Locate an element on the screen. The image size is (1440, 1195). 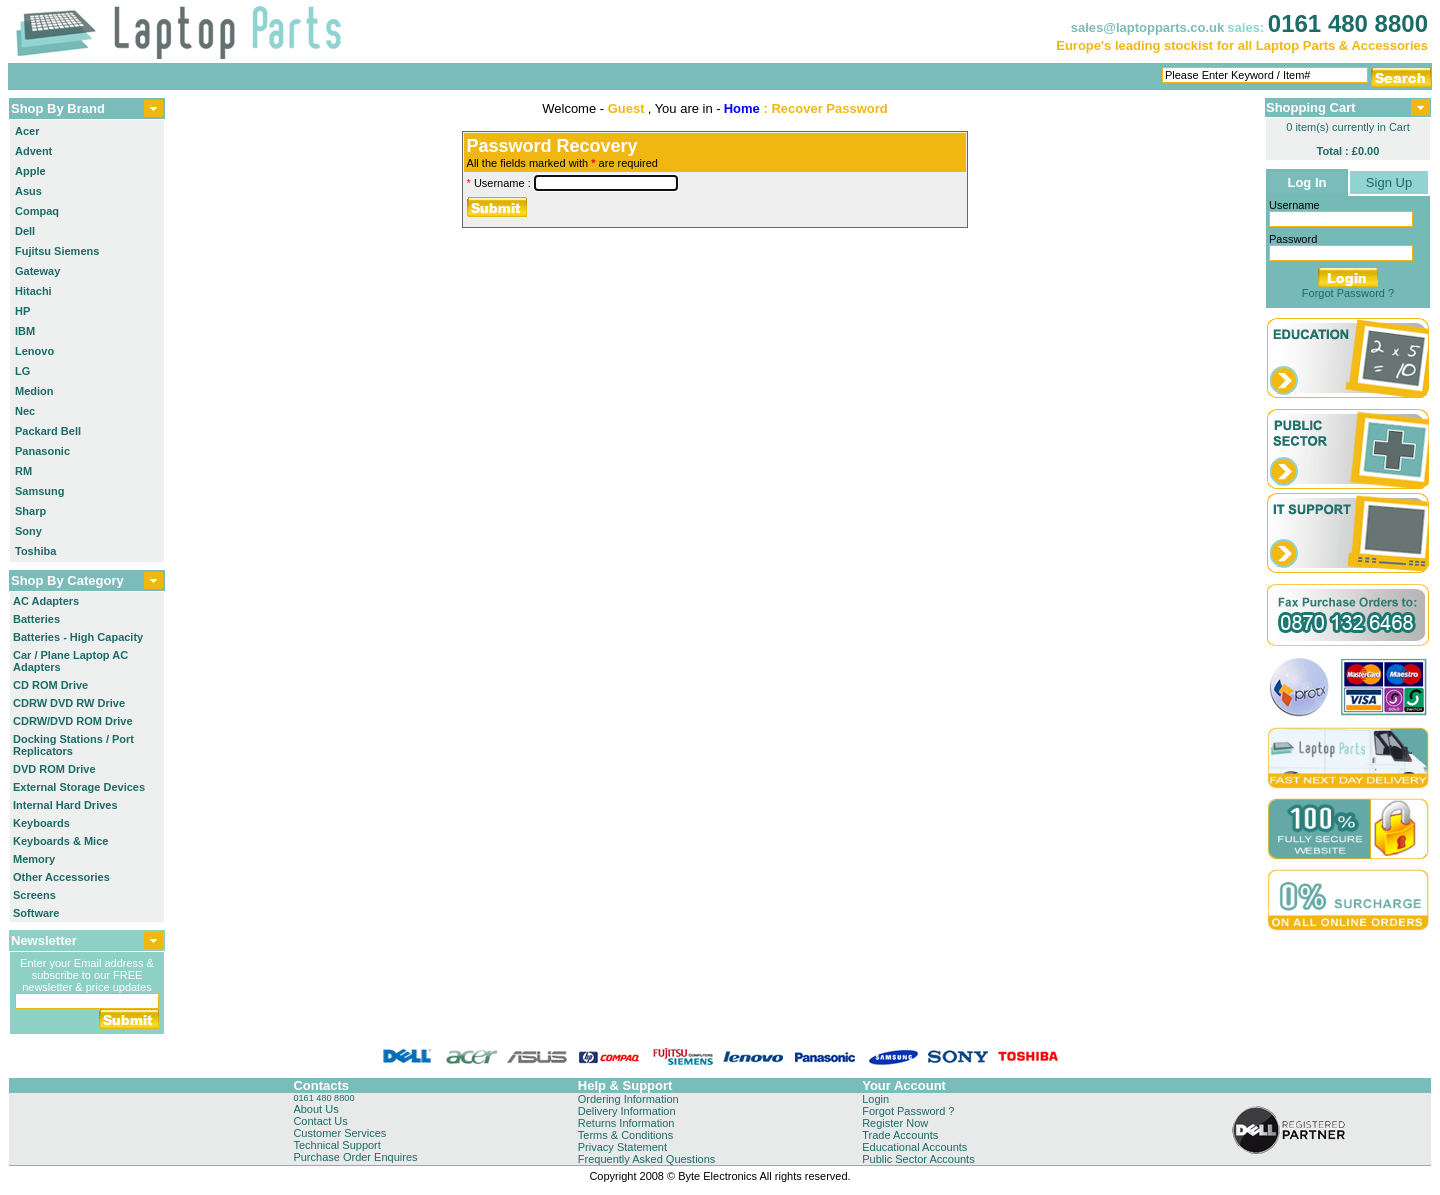
Sharp is located at coordinates (30, 511).